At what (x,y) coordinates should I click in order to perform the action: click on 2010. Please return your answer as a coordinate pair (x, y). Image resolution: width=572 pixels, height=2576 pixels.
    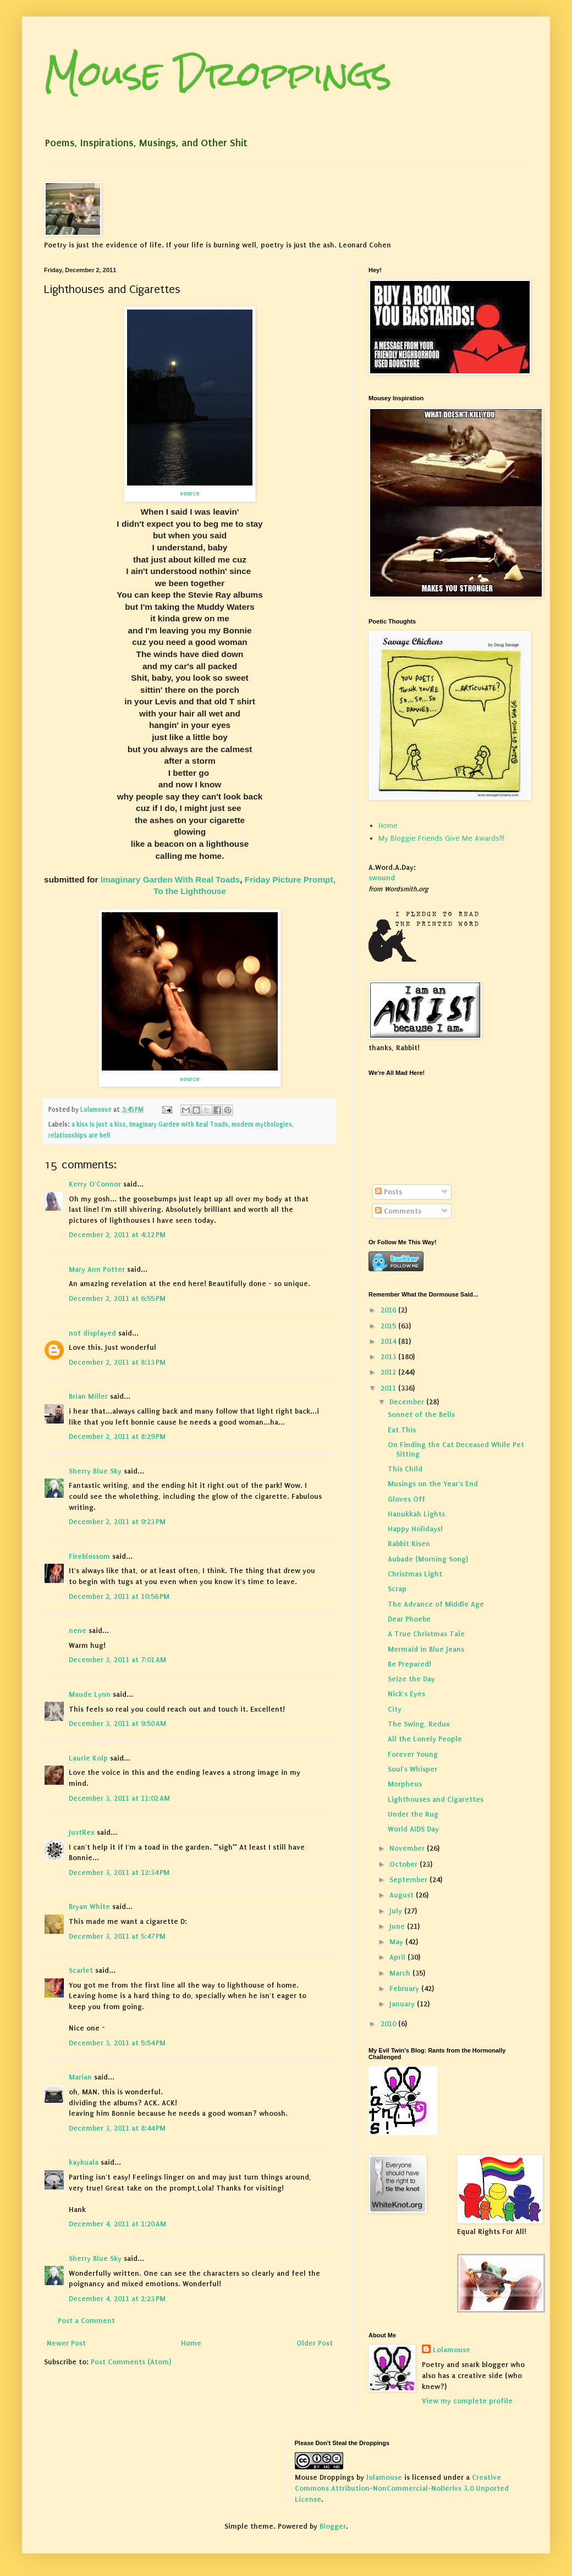
    Looking at the image, I should click on (389, 2024).